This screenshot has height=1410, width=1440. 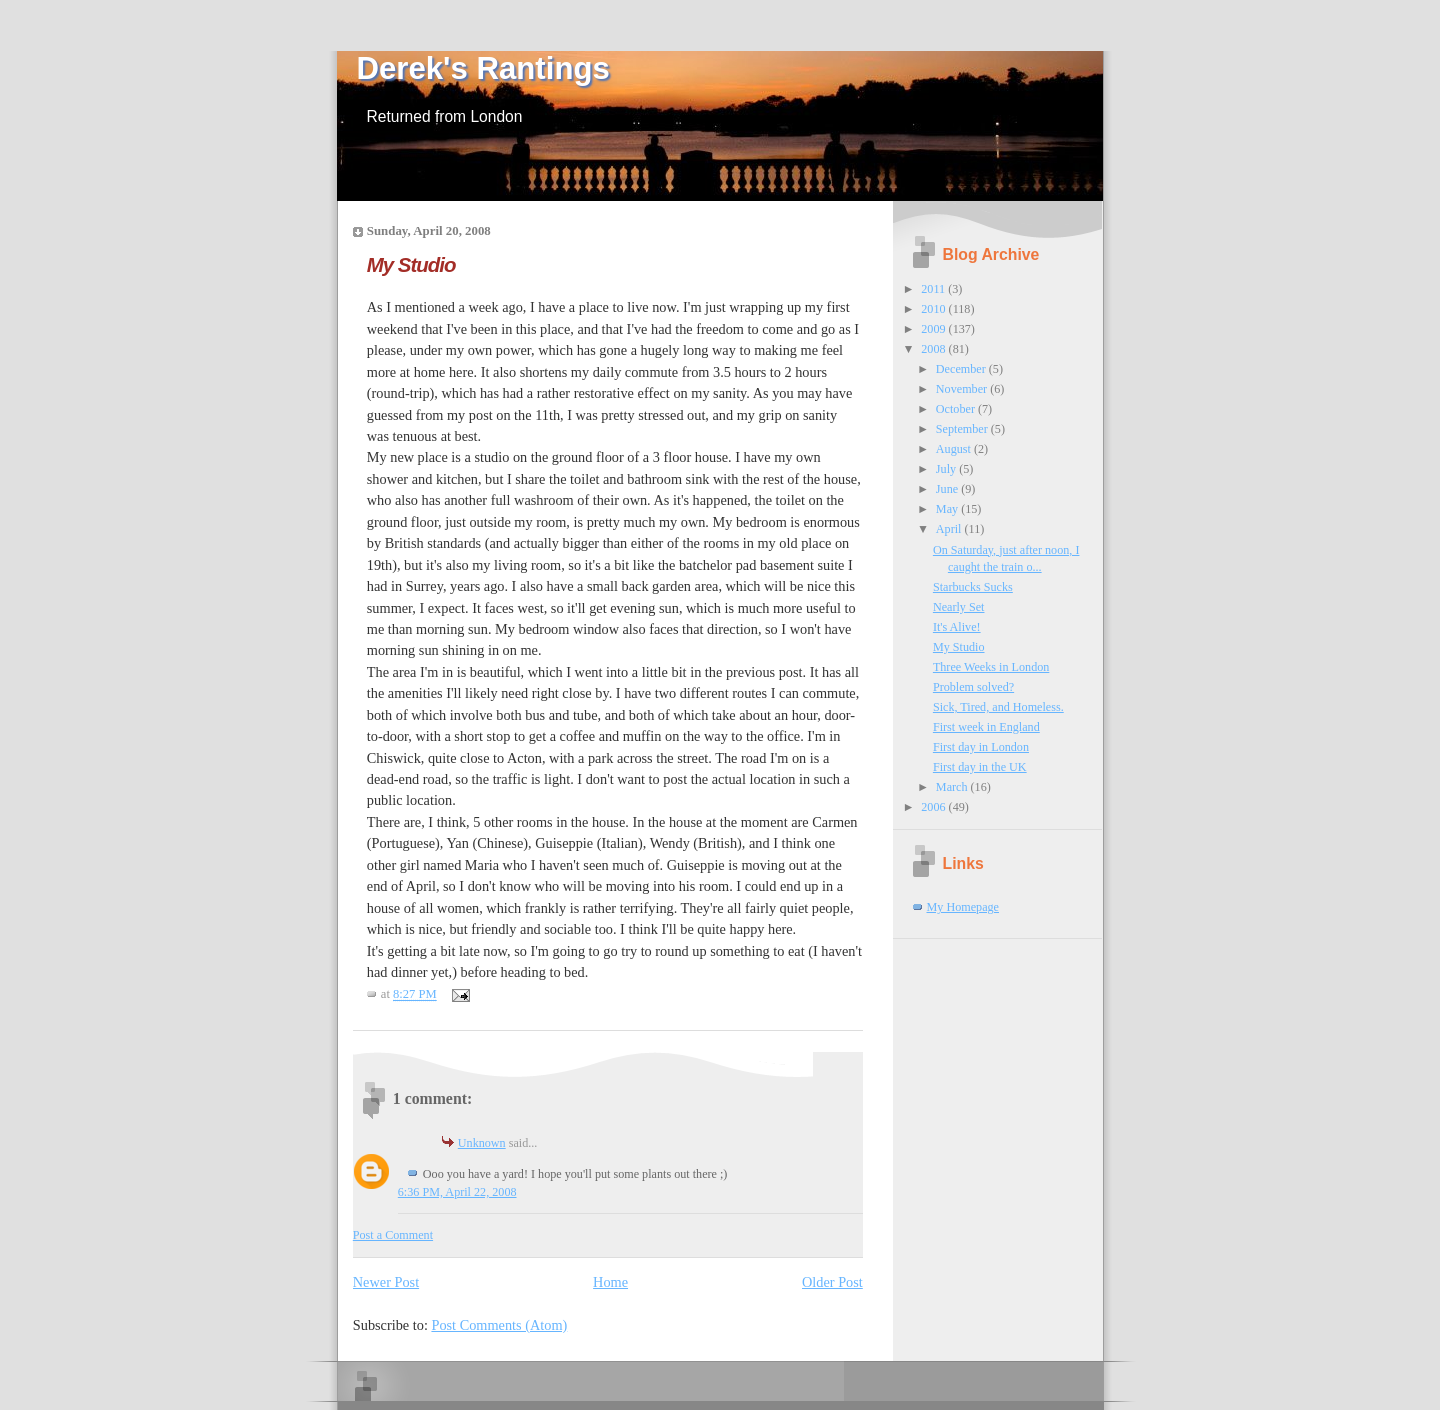 I want to click on May, so click(x=948, y=509).